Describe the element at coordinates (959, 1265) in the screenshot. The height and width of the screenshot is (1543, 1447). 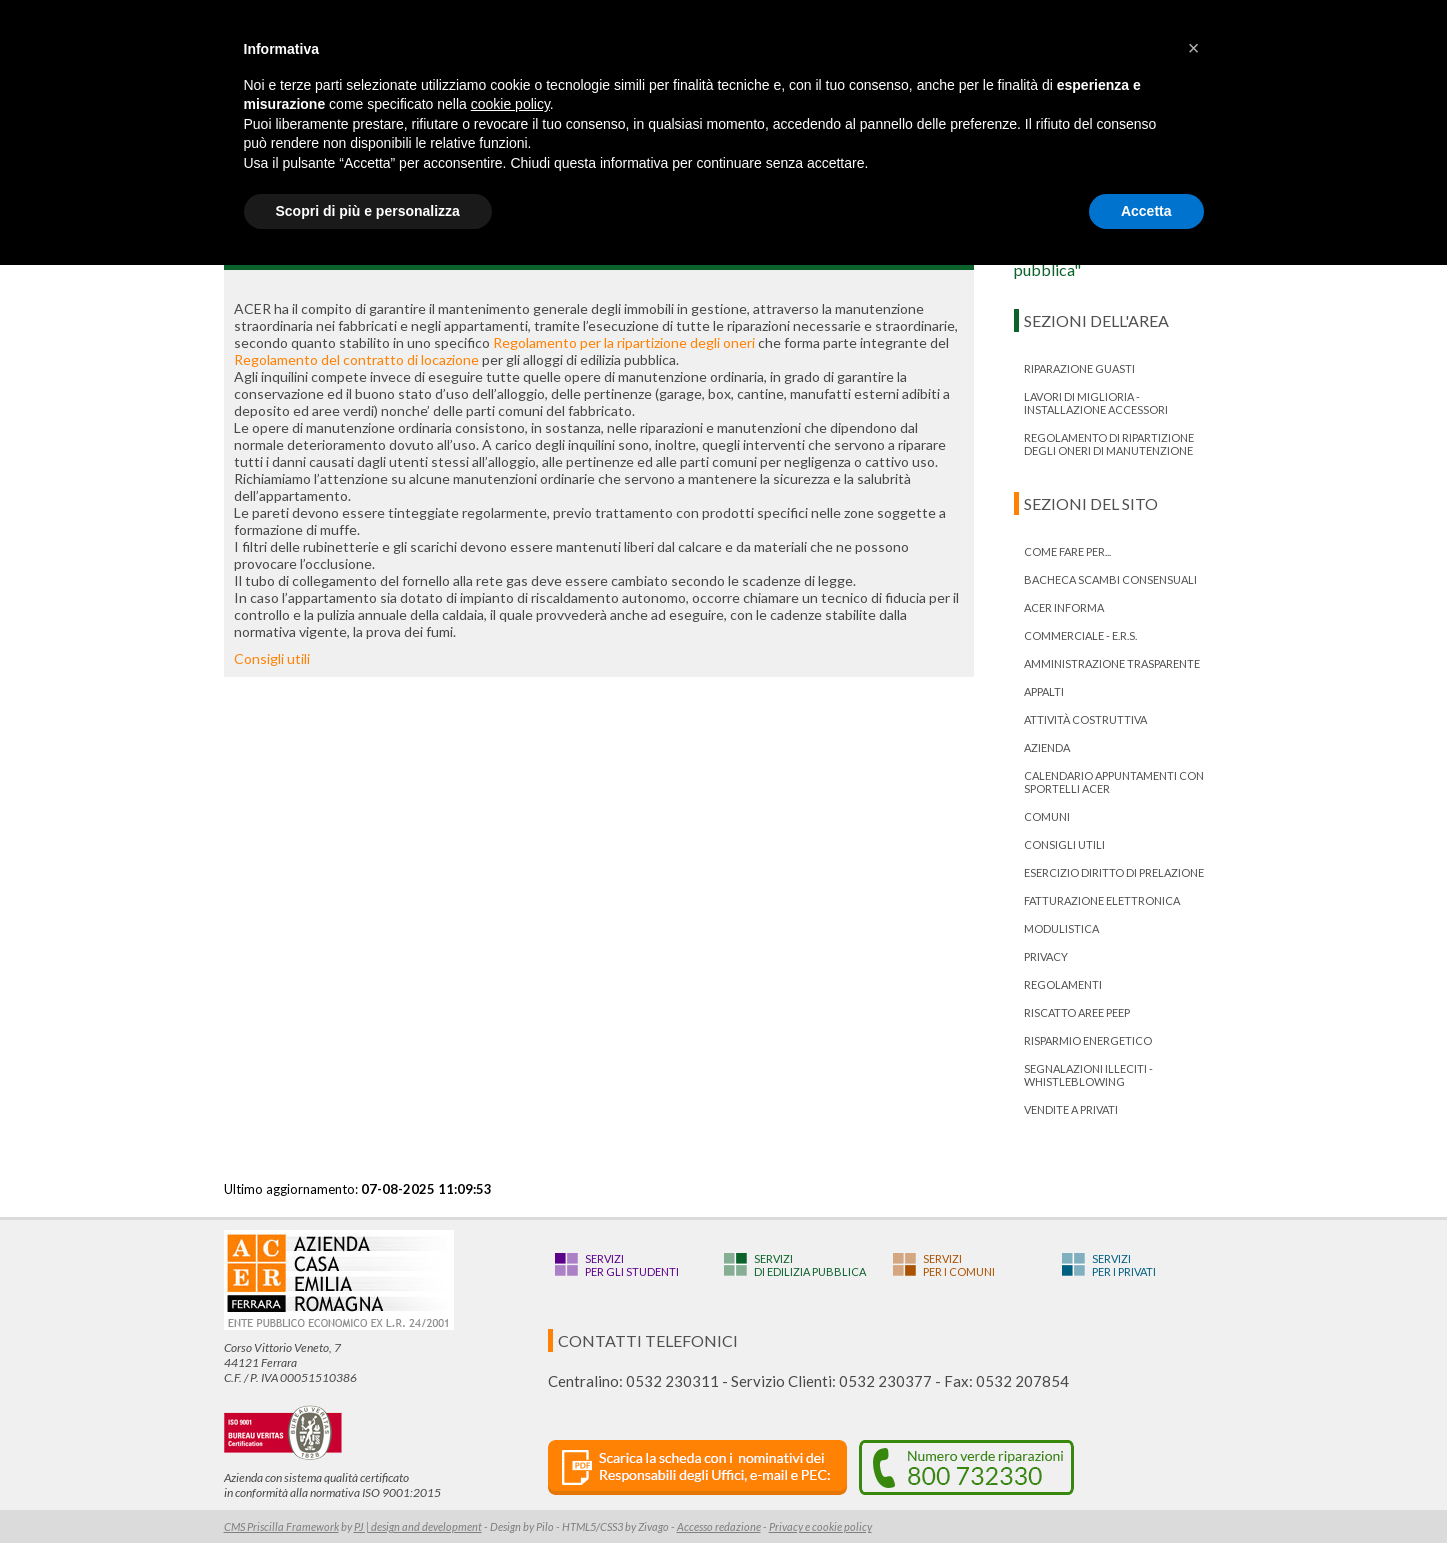
I see `Serviziper i Comuni` at that location.